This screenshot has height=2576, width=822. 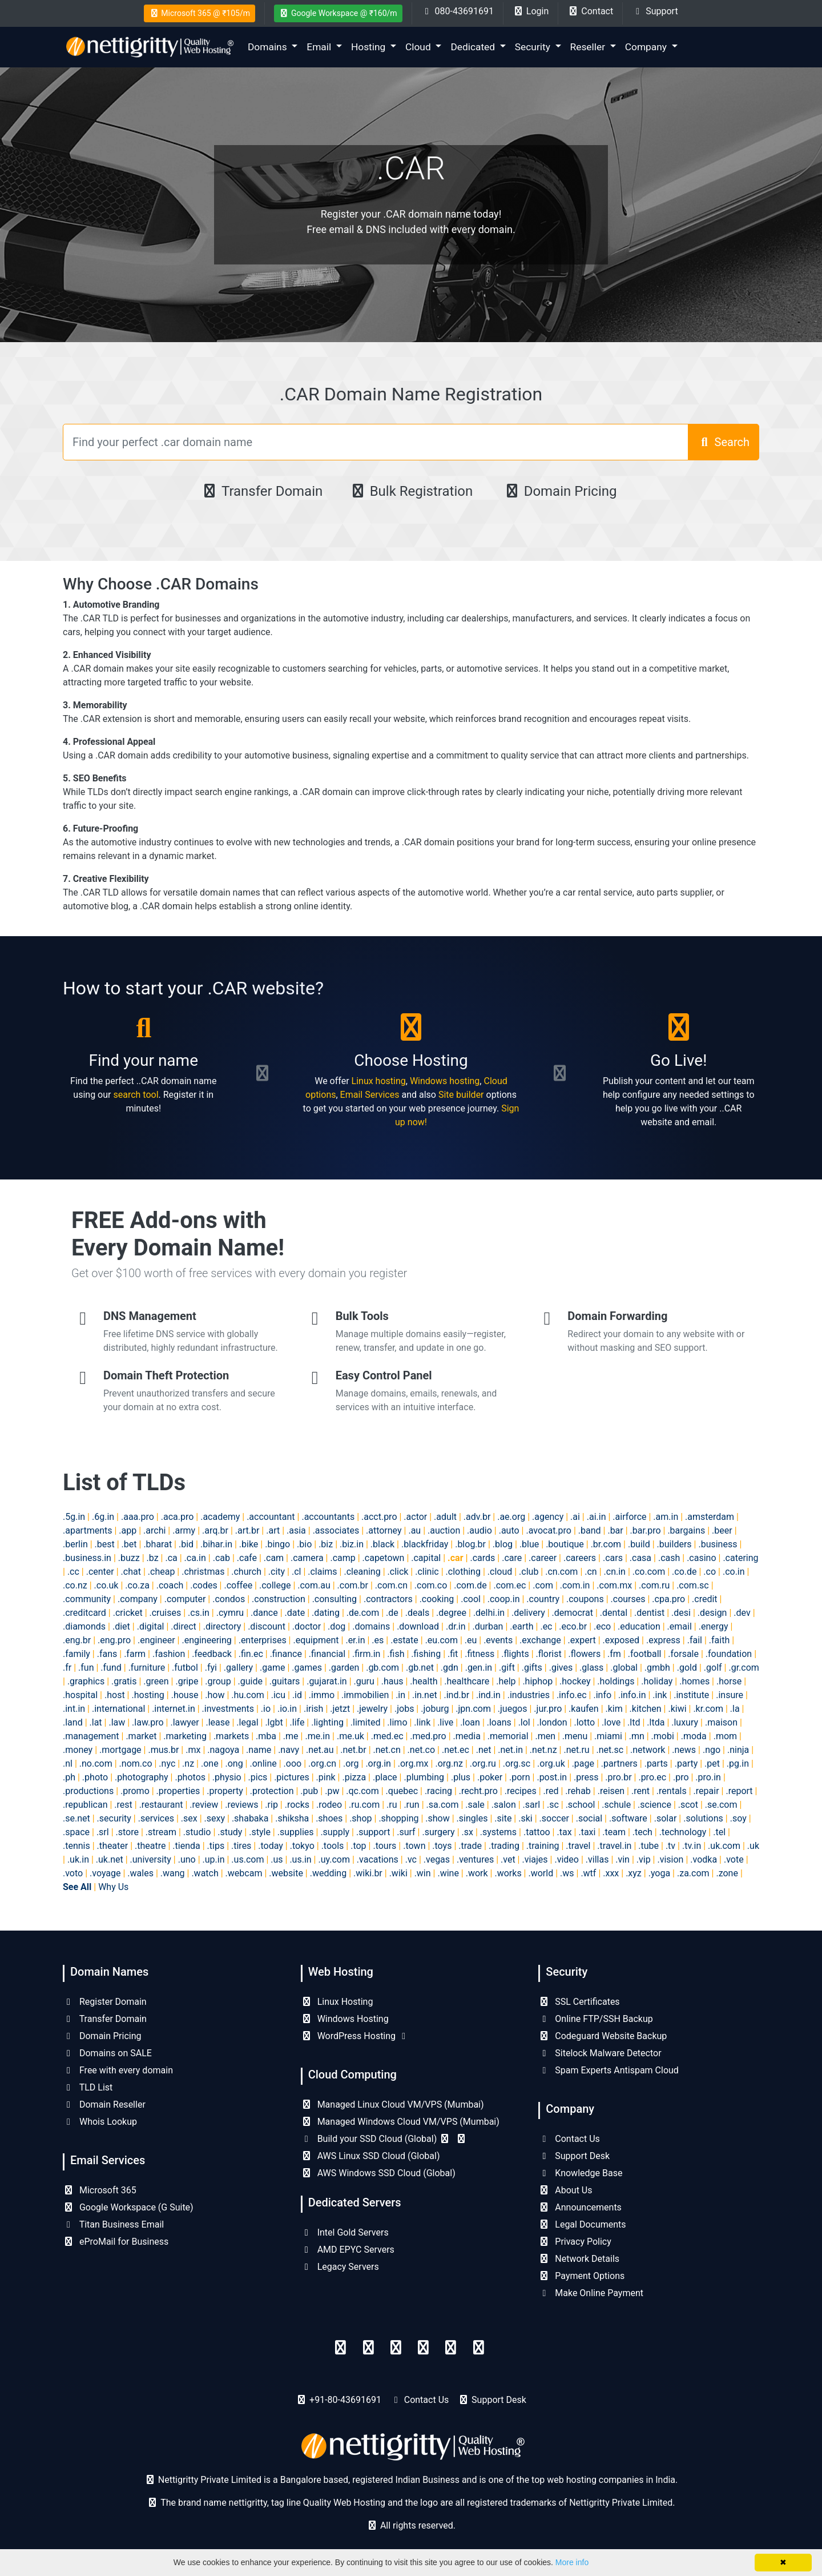 I want to click on .scot, so click(x=688, y=1804).